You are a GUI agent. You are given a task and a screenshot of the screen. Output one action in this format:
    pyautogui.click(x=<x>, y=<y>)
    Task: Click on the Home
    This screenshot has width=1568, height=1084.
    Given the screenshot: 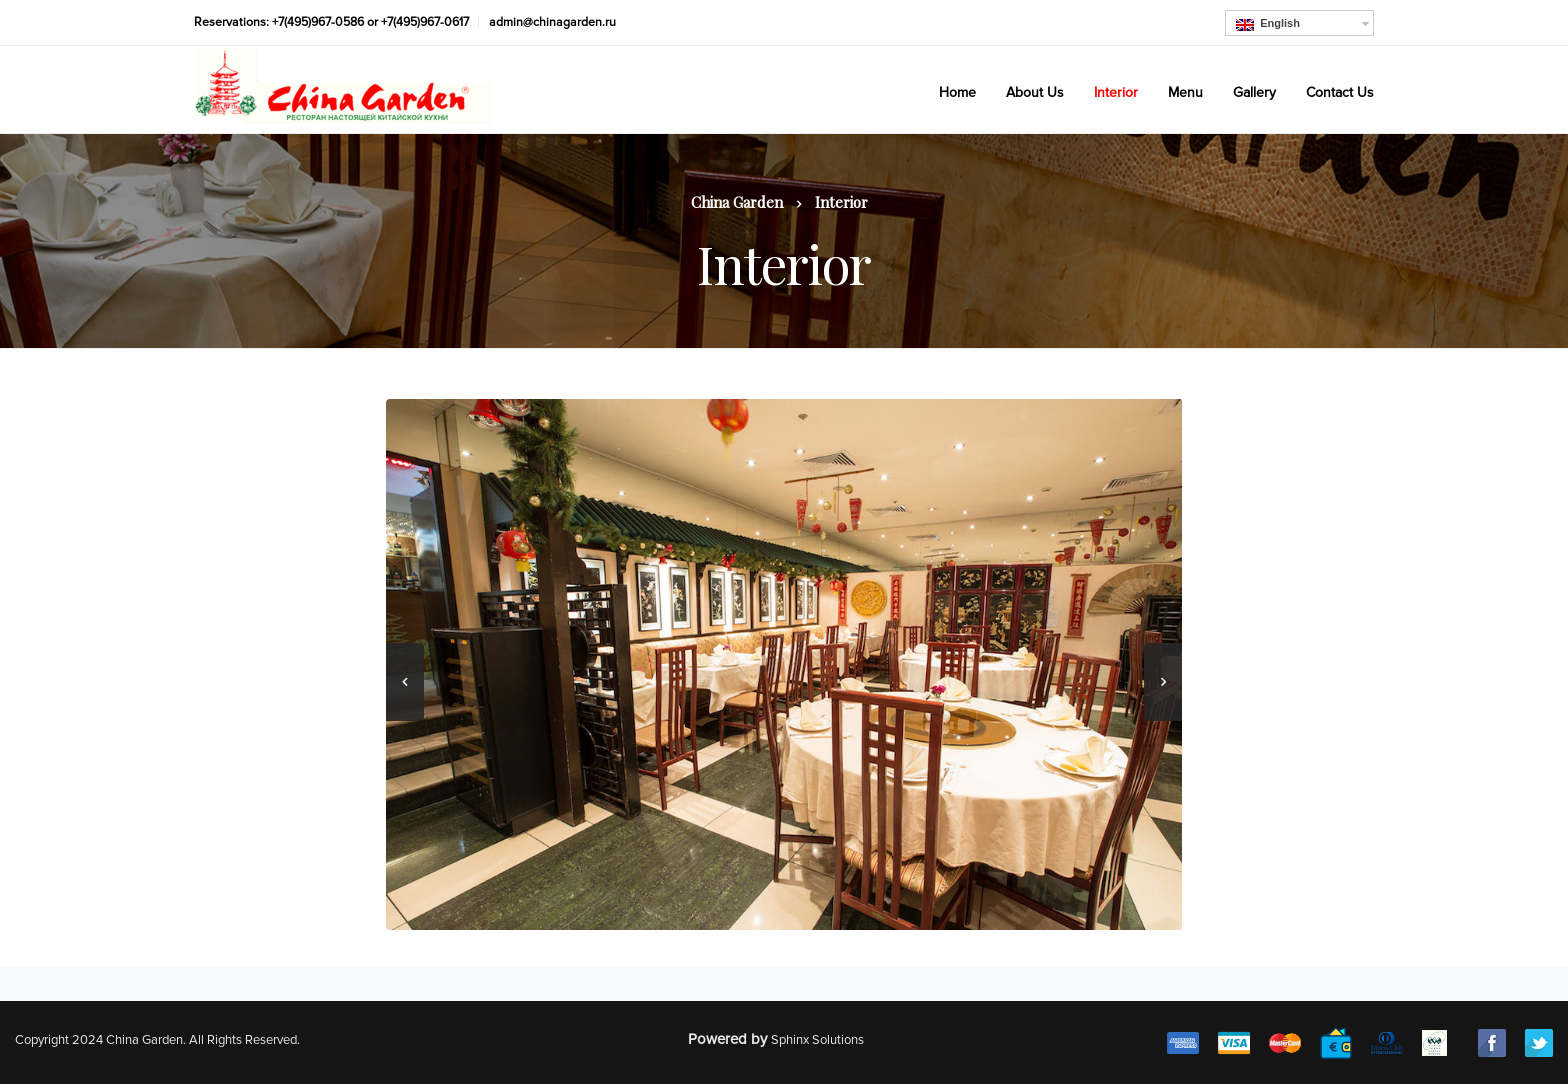 What is the action you would take?
    pyautogui.click(x=957, y=92)
    